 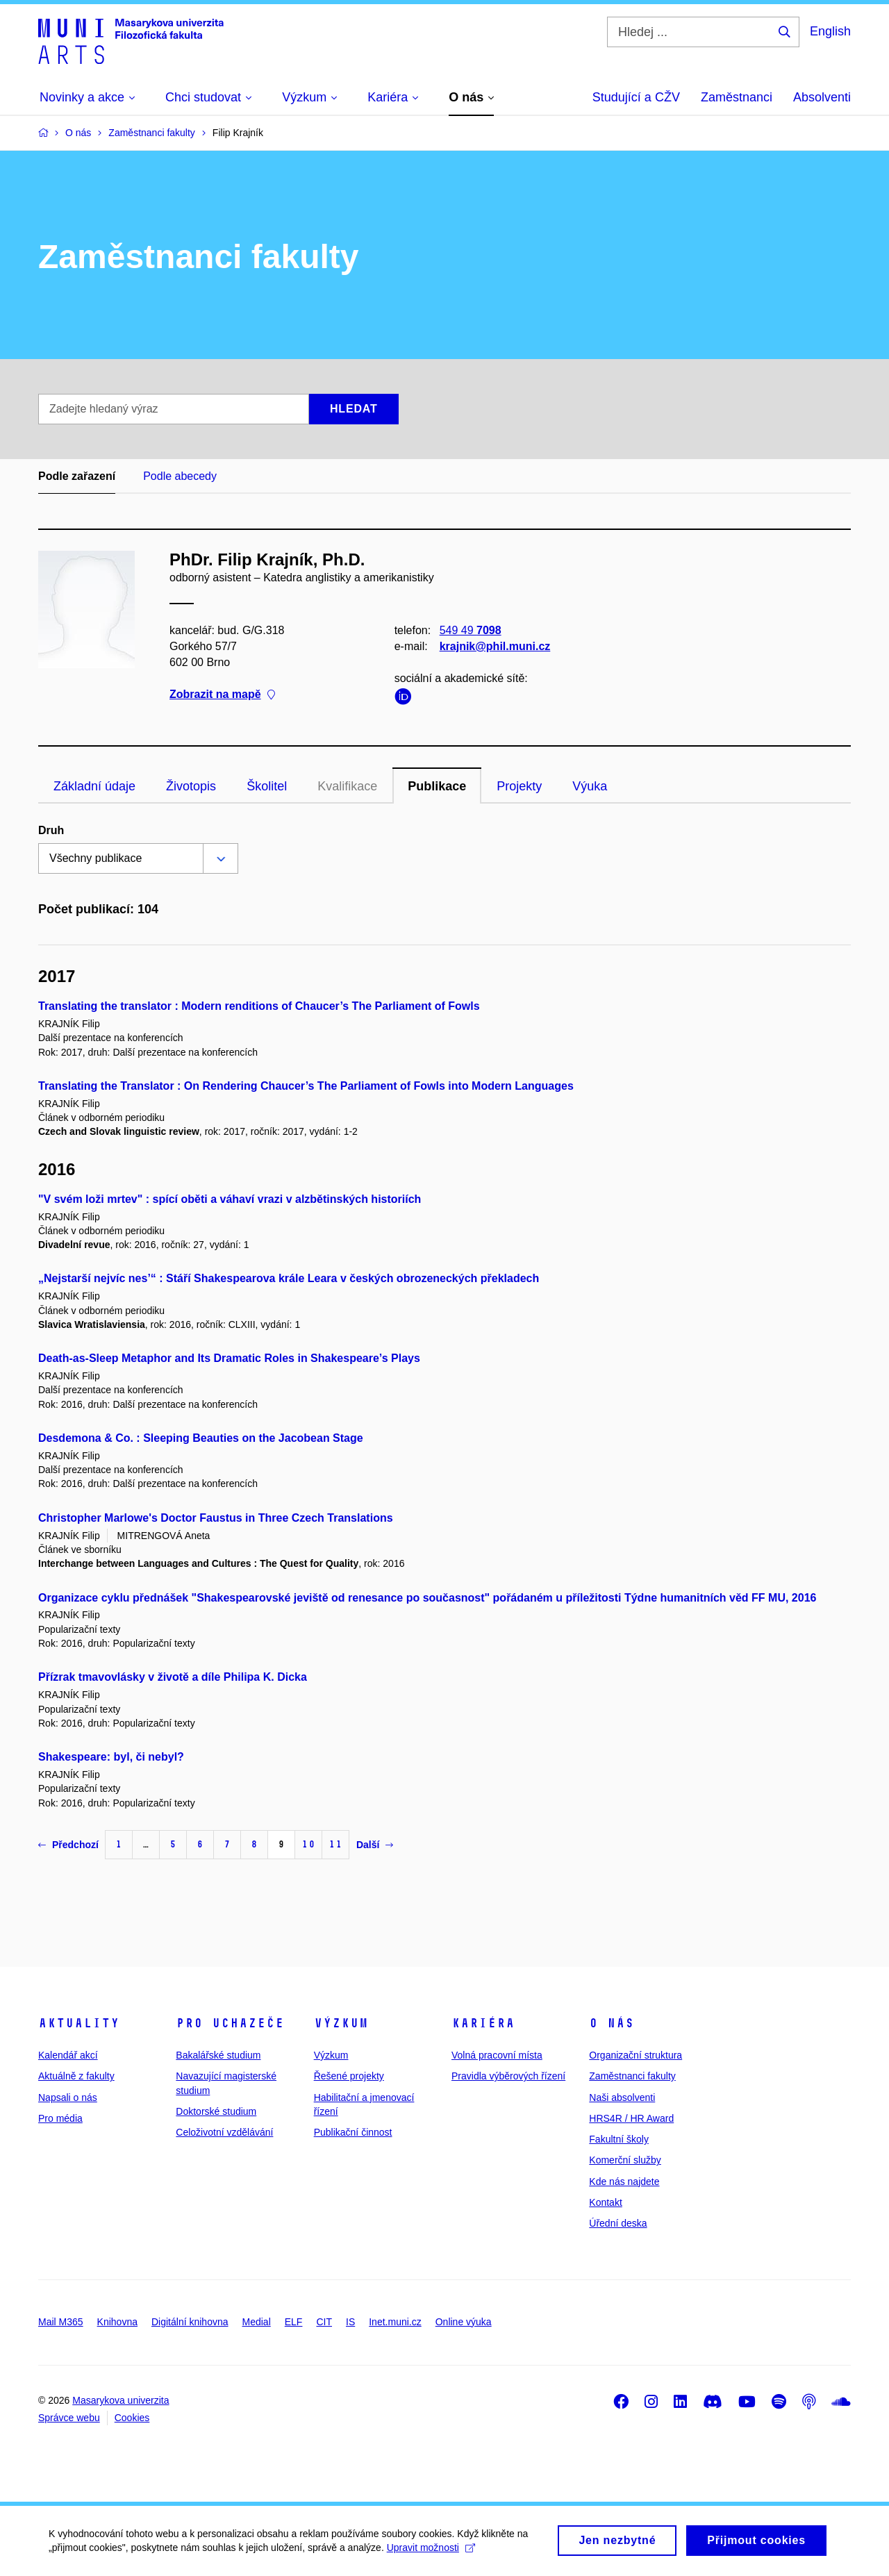 I want to click on Pravidla výběrových řízení, so click(x=508, y=2075).